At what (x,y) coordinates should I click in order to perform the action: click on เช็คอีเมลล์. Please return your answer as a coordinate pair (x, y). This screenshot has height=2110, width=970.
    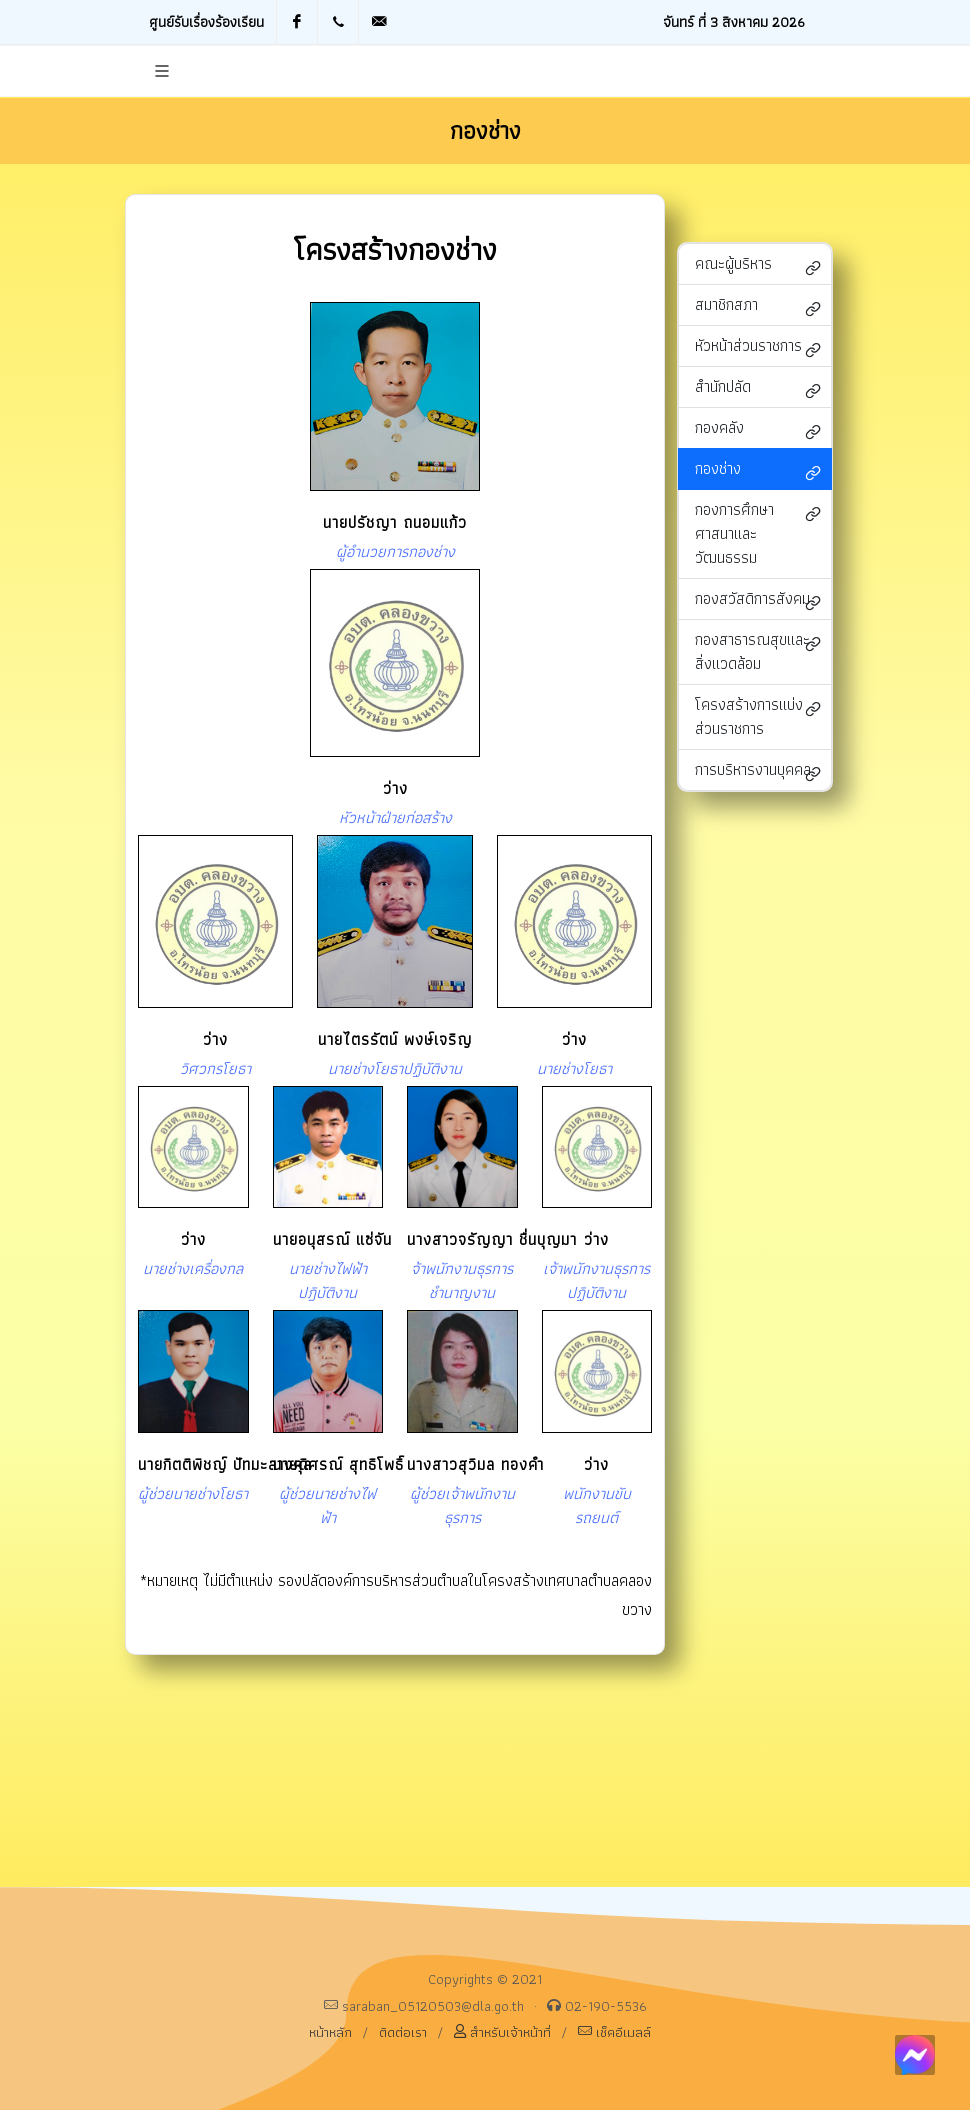
    Looking at the image, I should click on (614, 2031).